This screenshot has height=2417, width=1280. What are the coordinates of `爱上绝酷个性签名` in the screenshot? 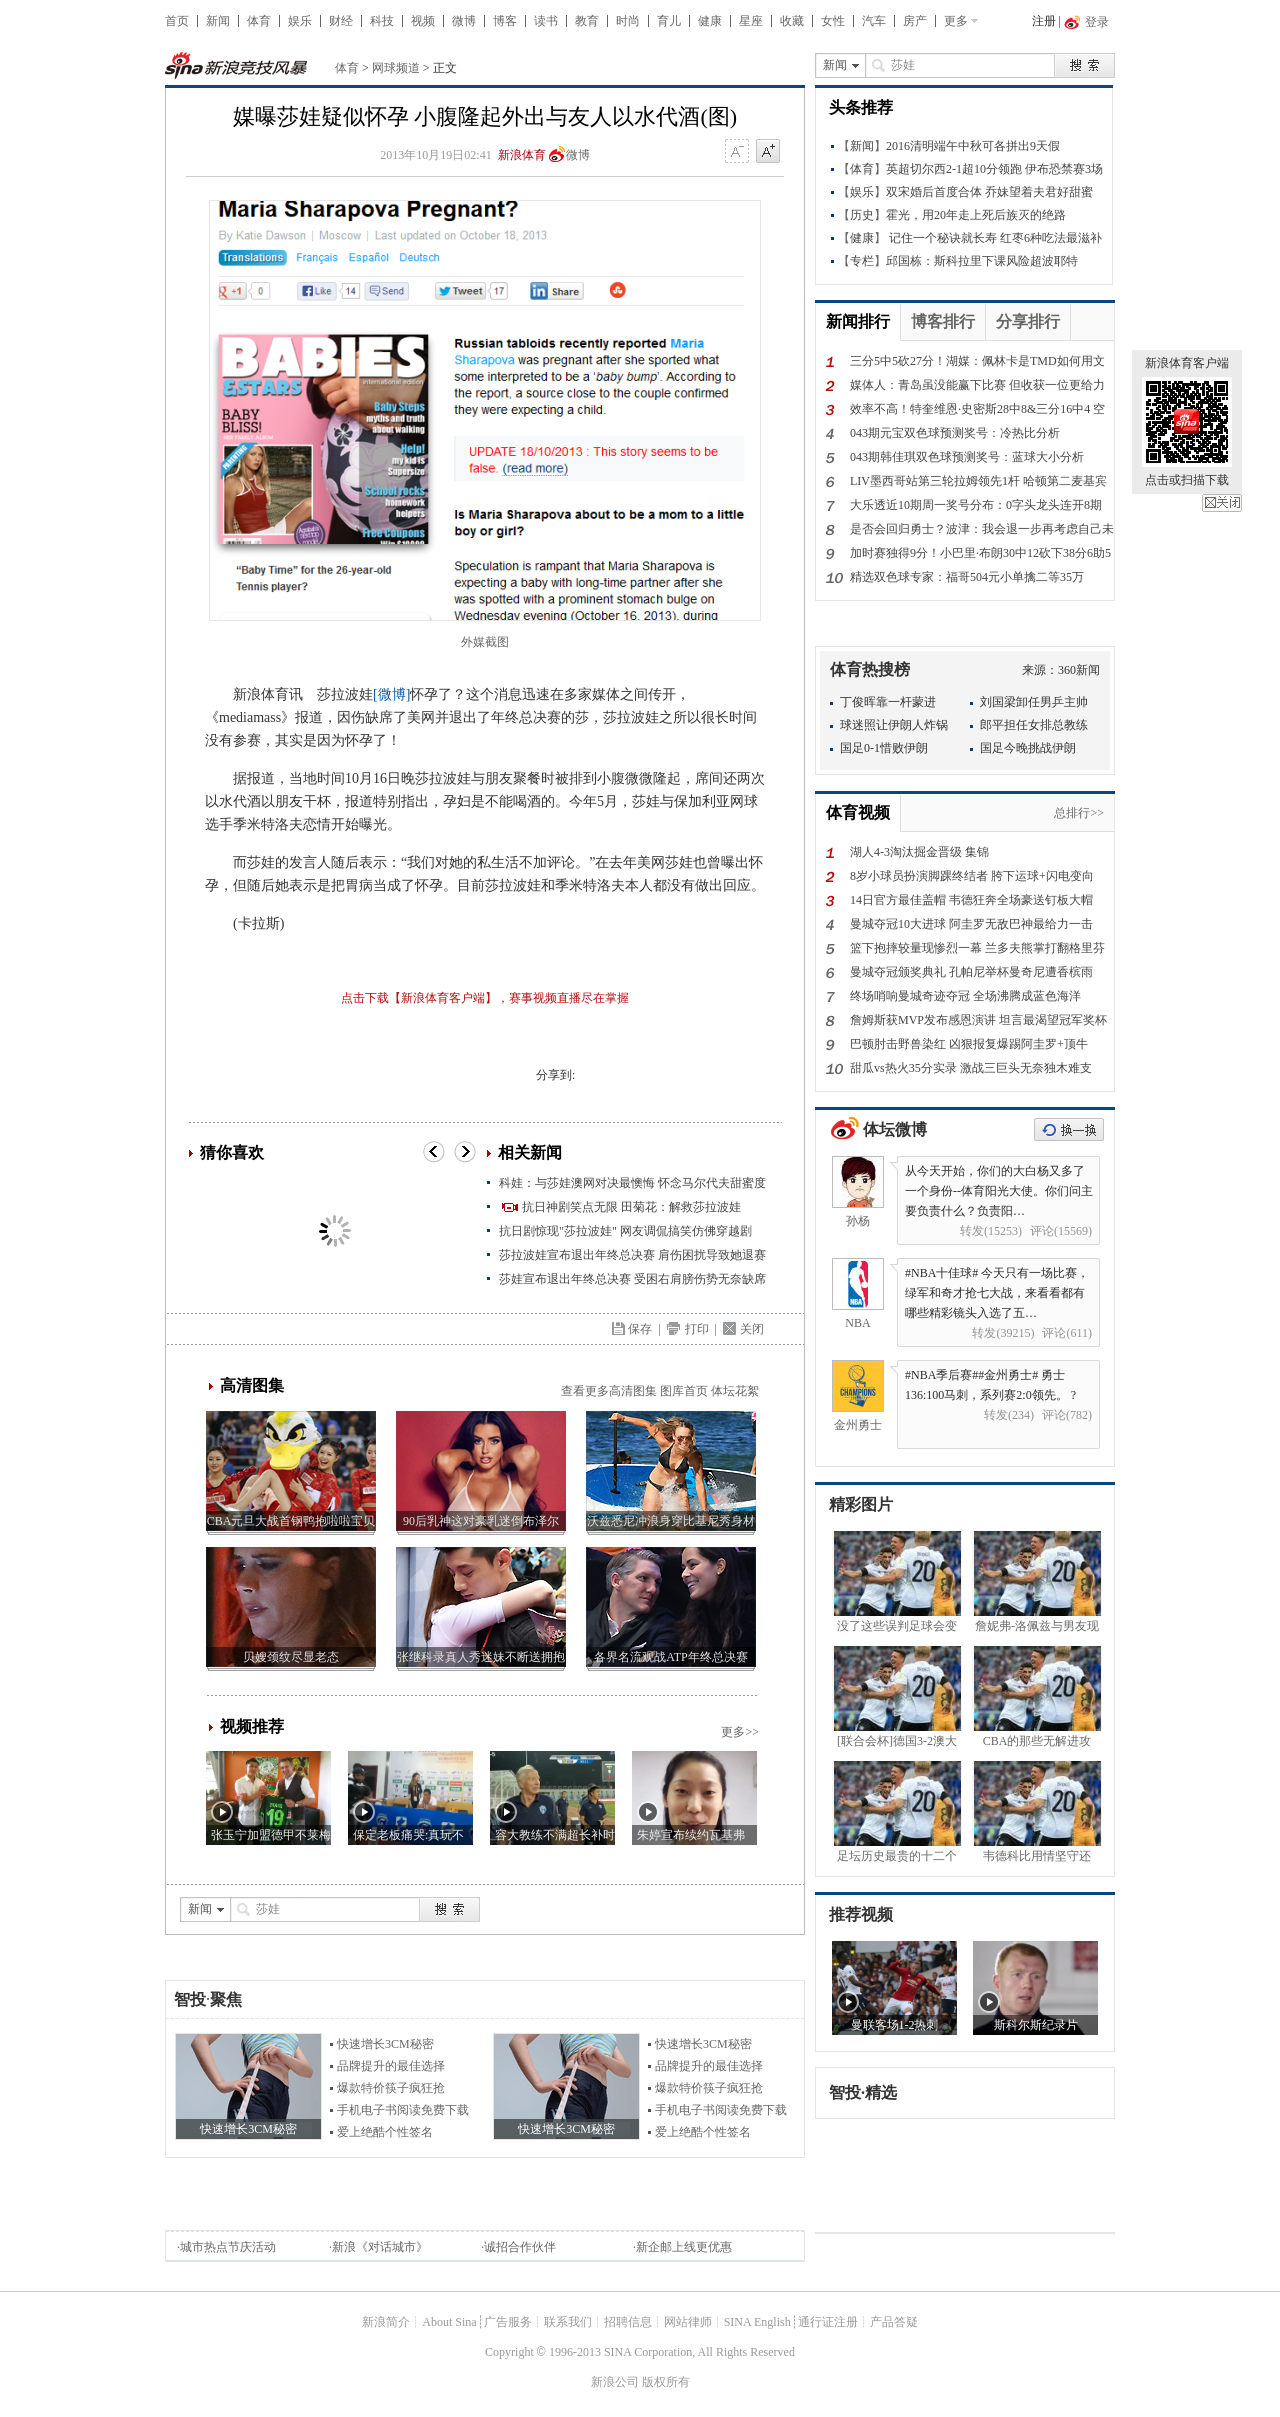 It's located at (385, 2132).